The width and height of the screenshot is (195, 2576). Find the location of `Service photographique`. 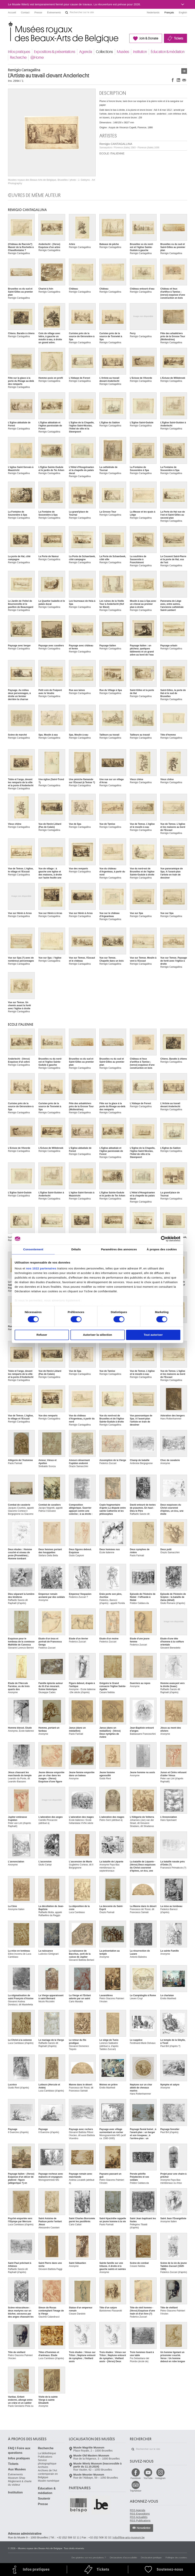

Service photographique is located at coordinates (47, 2462).